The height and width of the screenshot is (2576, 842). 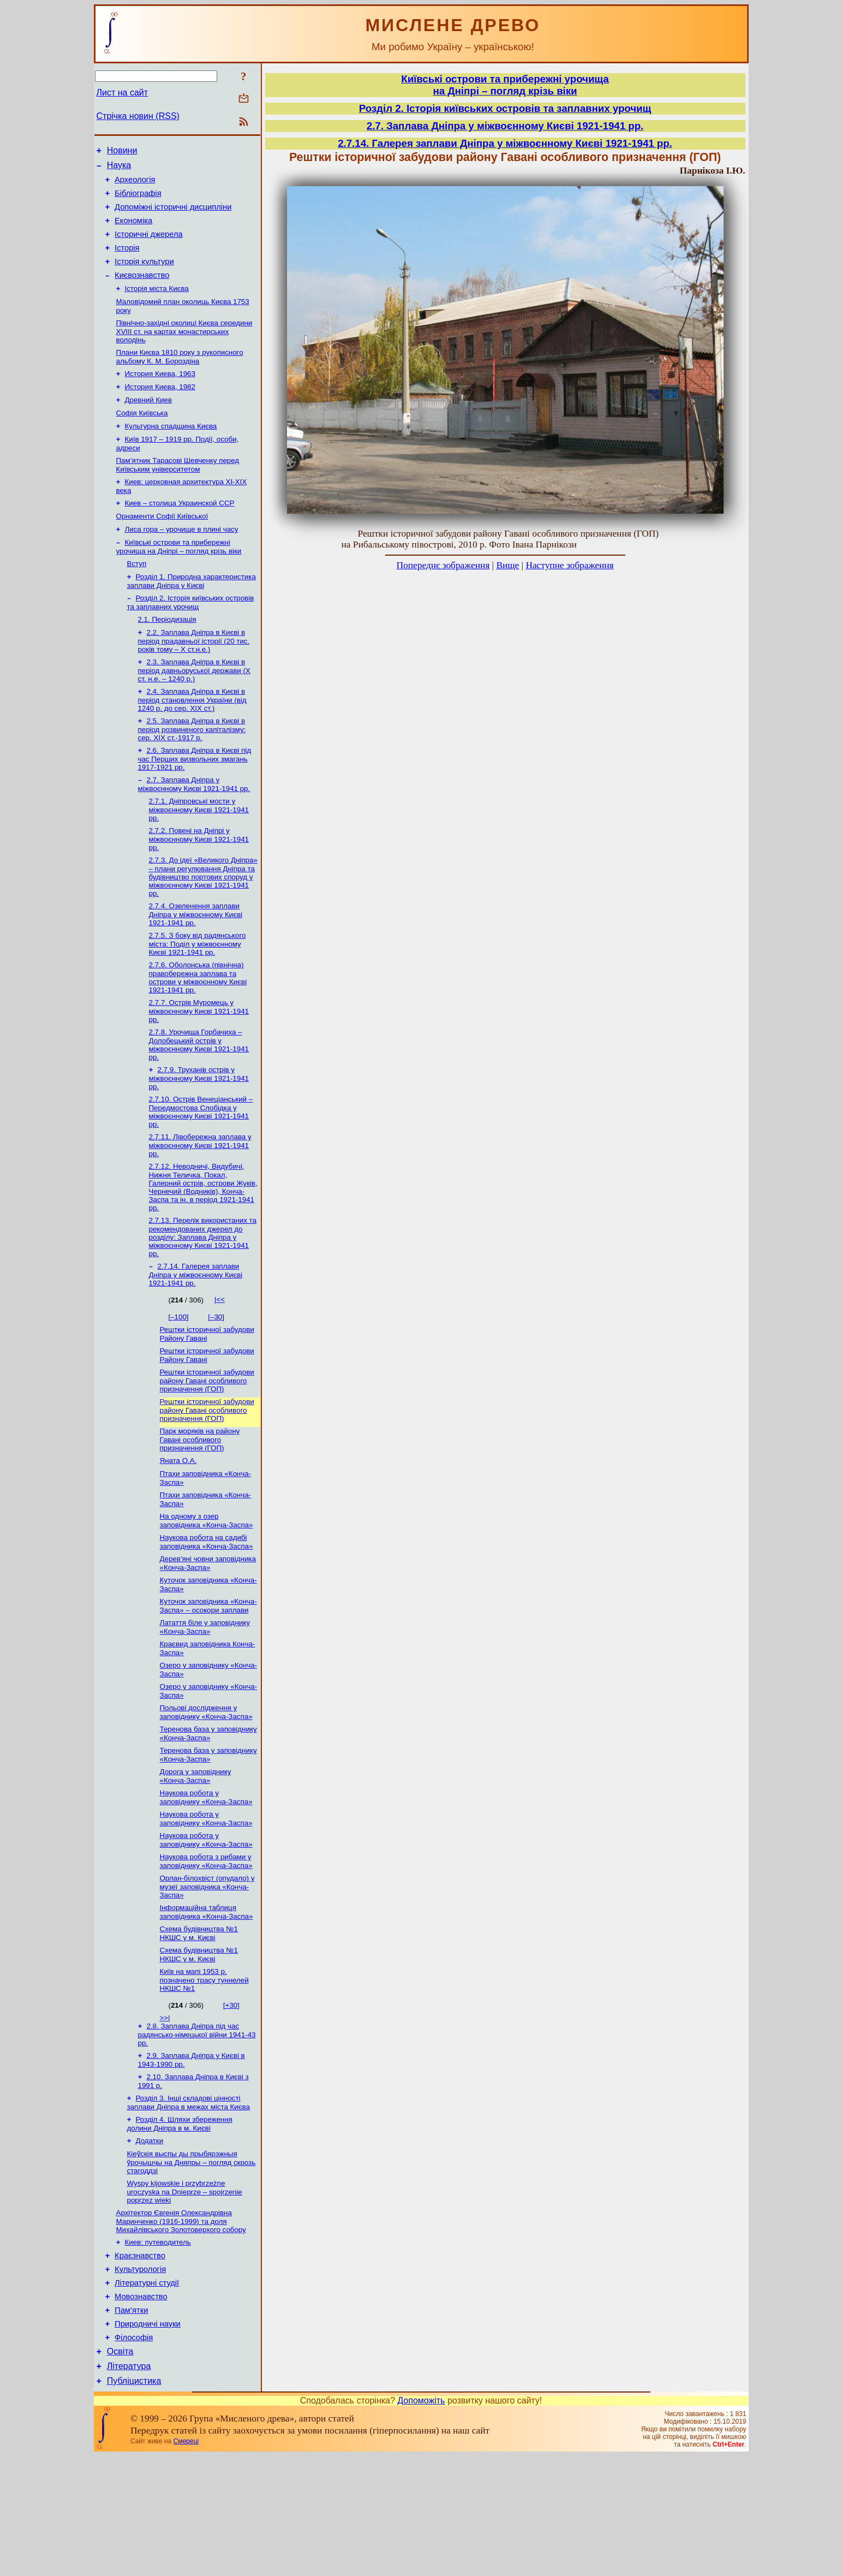 What do you see at coordinates (148, 2437) in the screenshot?
I see `Природничі науки` at bounding box center [148, 2437].